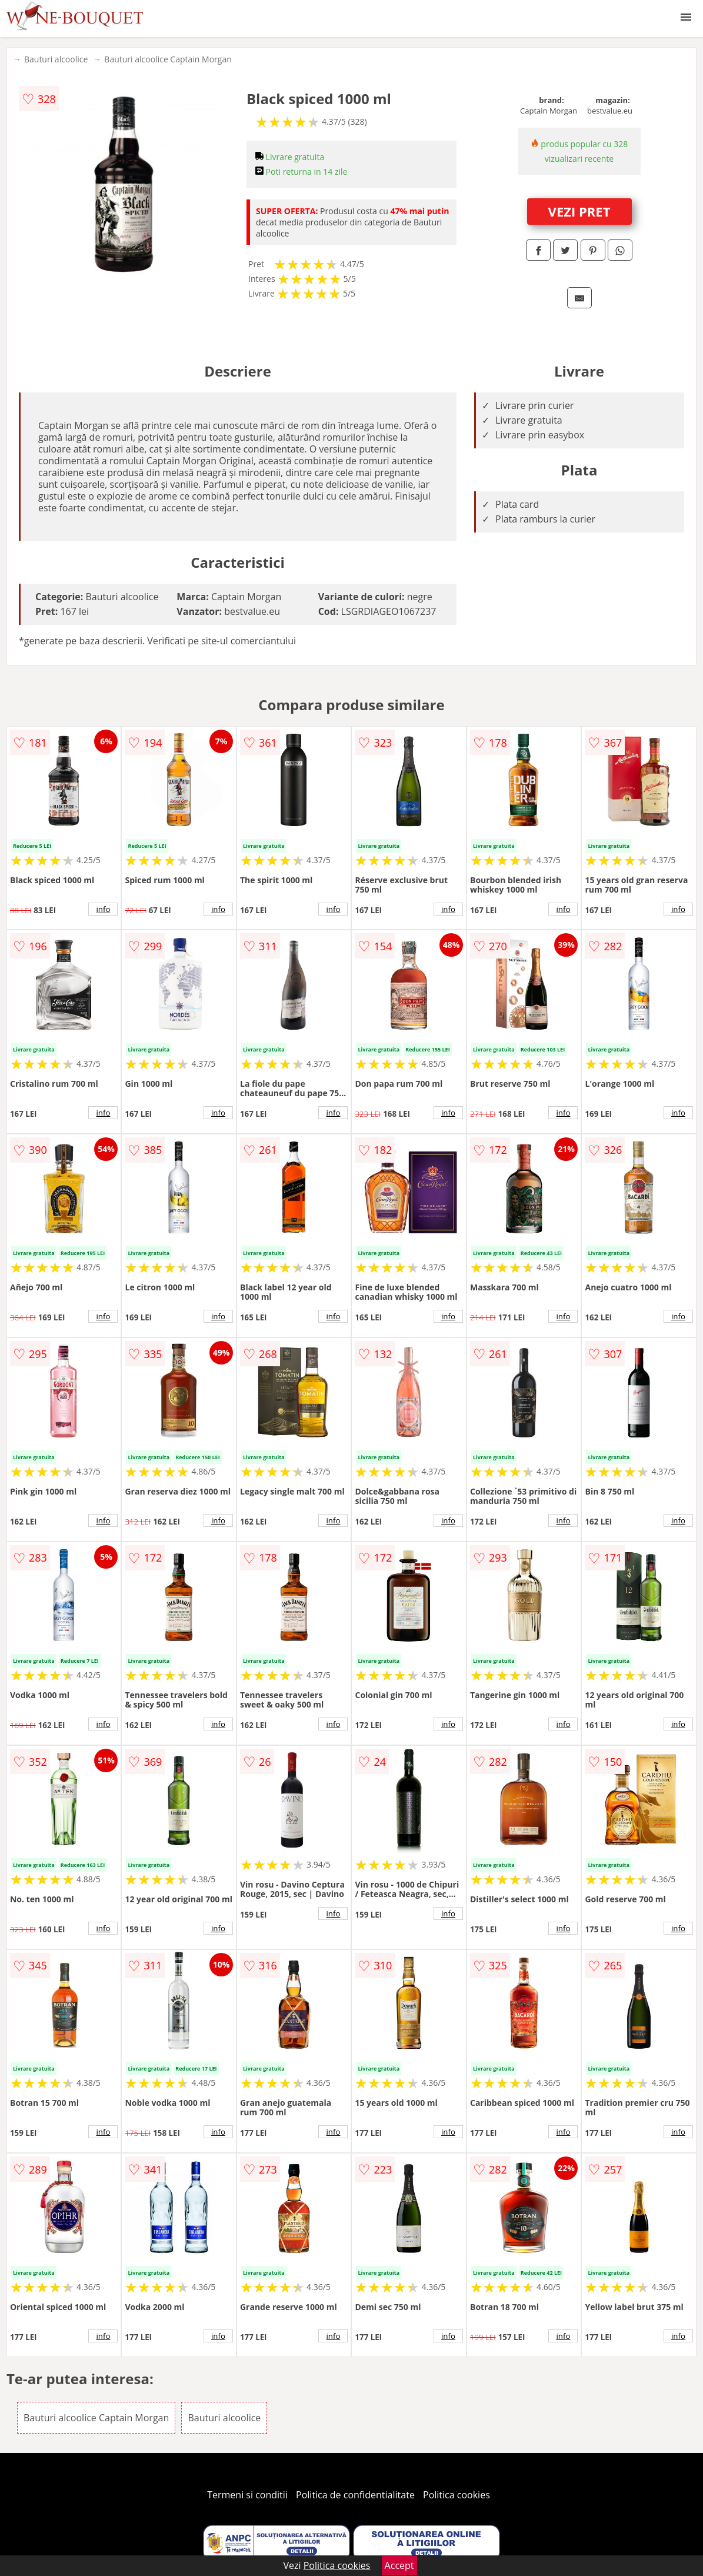  Describe the element at coordinates (355, 2494) in the screenshot. I see `Politica de confidentialitate` at that location.